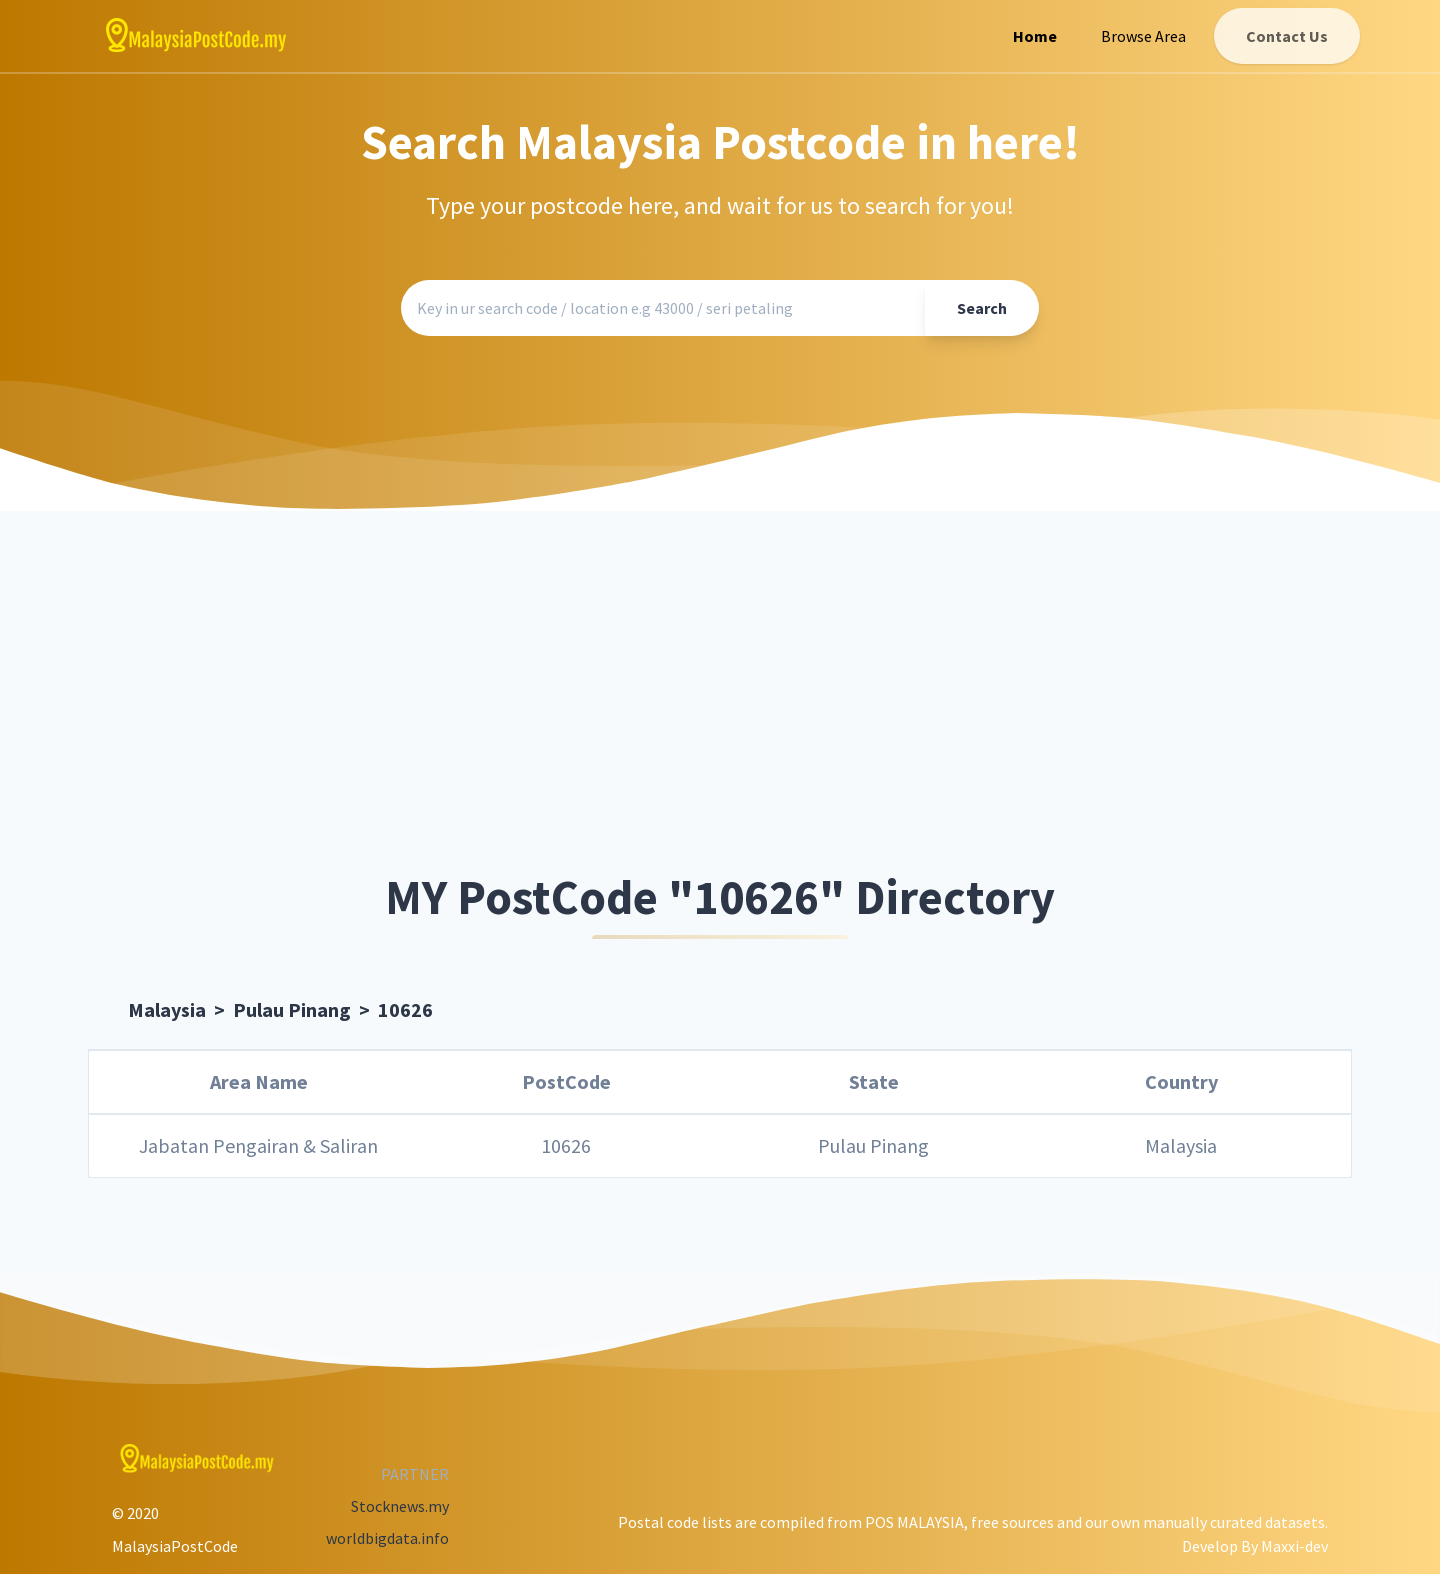 This screenshot has height=1574, width=1440. What do you see at coordinates (1035, 36) in the screenshot?
I see `Home` at bounding box center [1035, 36].